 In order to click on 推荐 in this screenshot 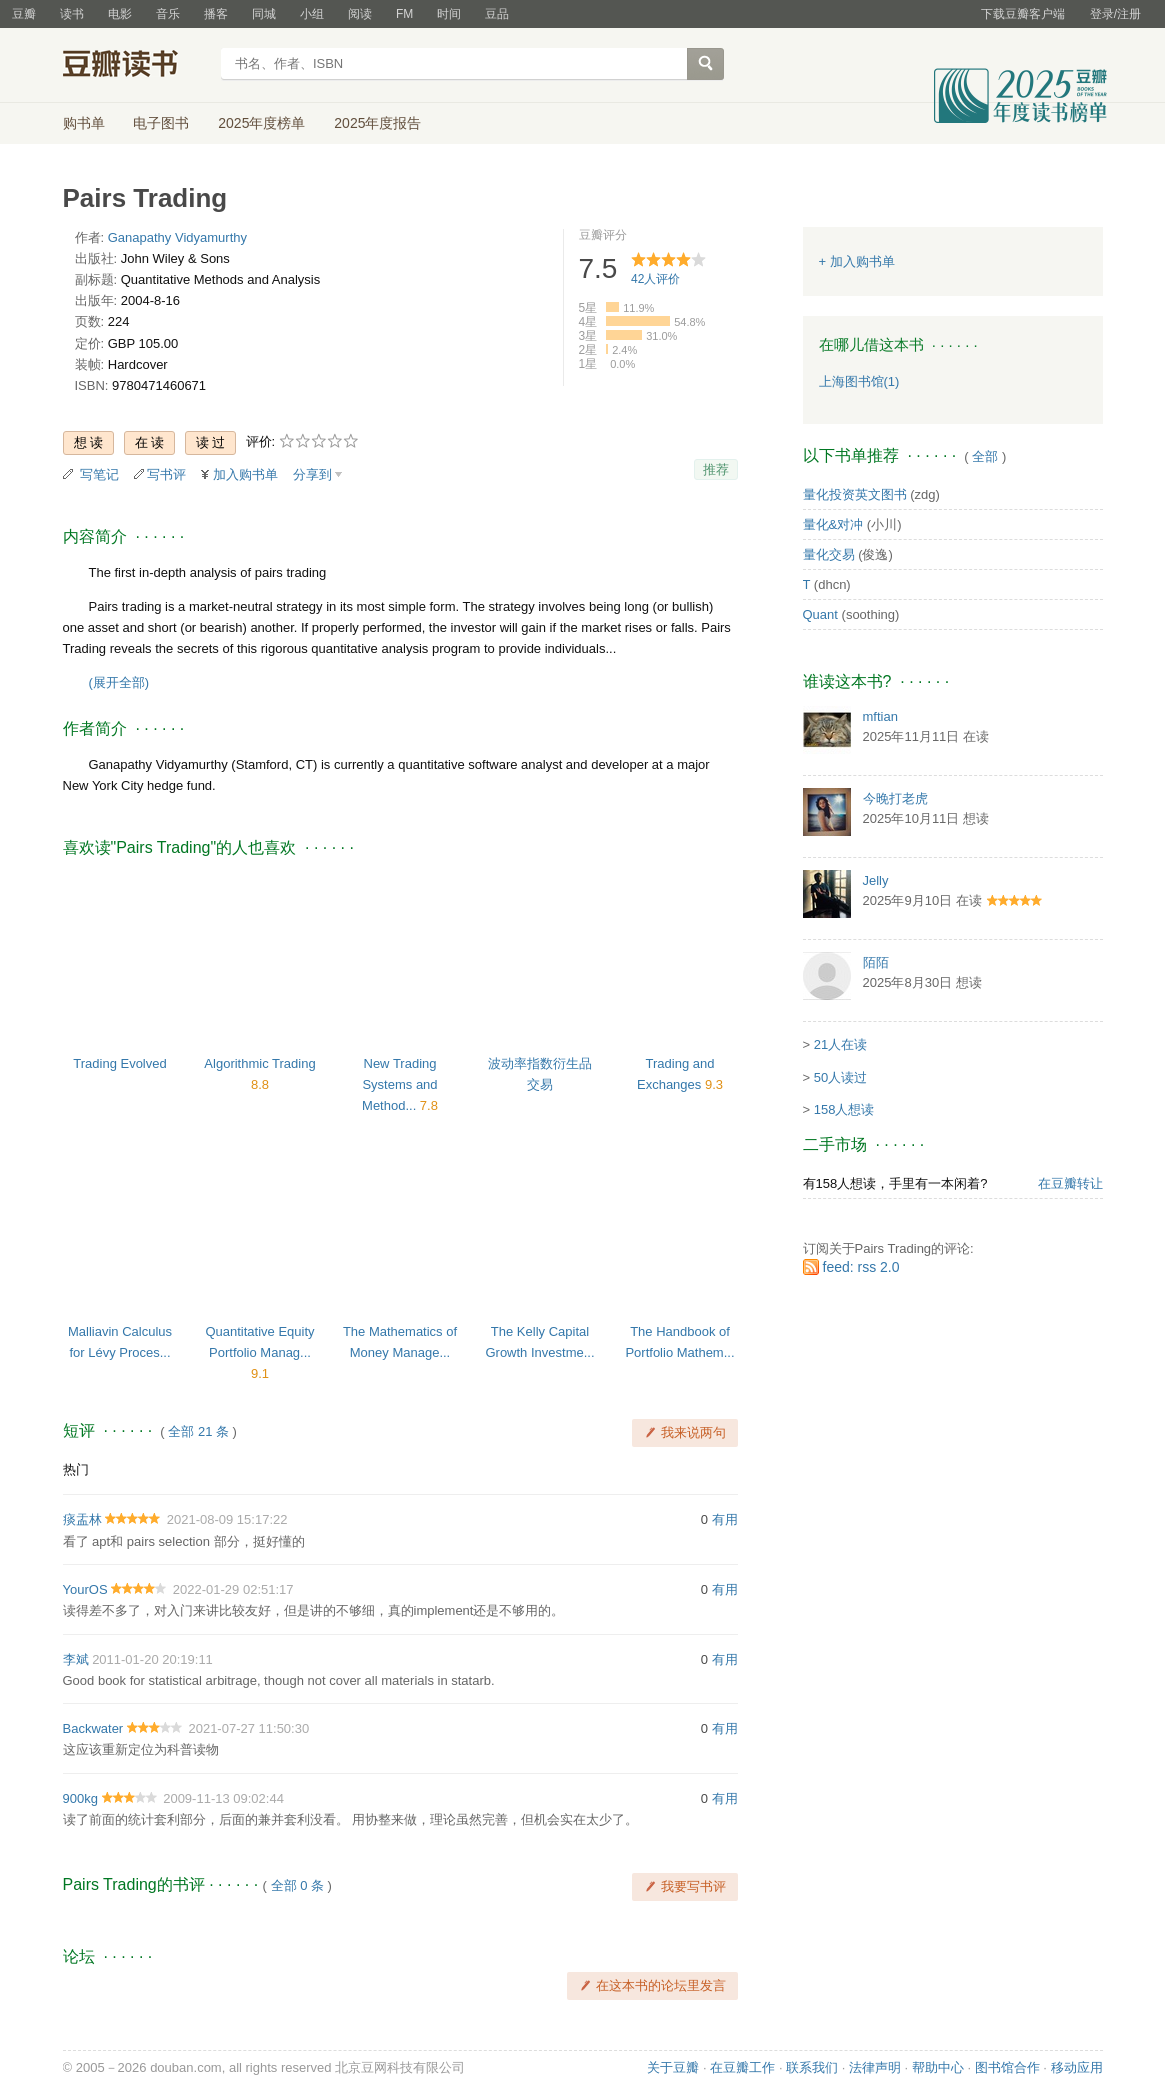, I will do `click(716, 469)`.